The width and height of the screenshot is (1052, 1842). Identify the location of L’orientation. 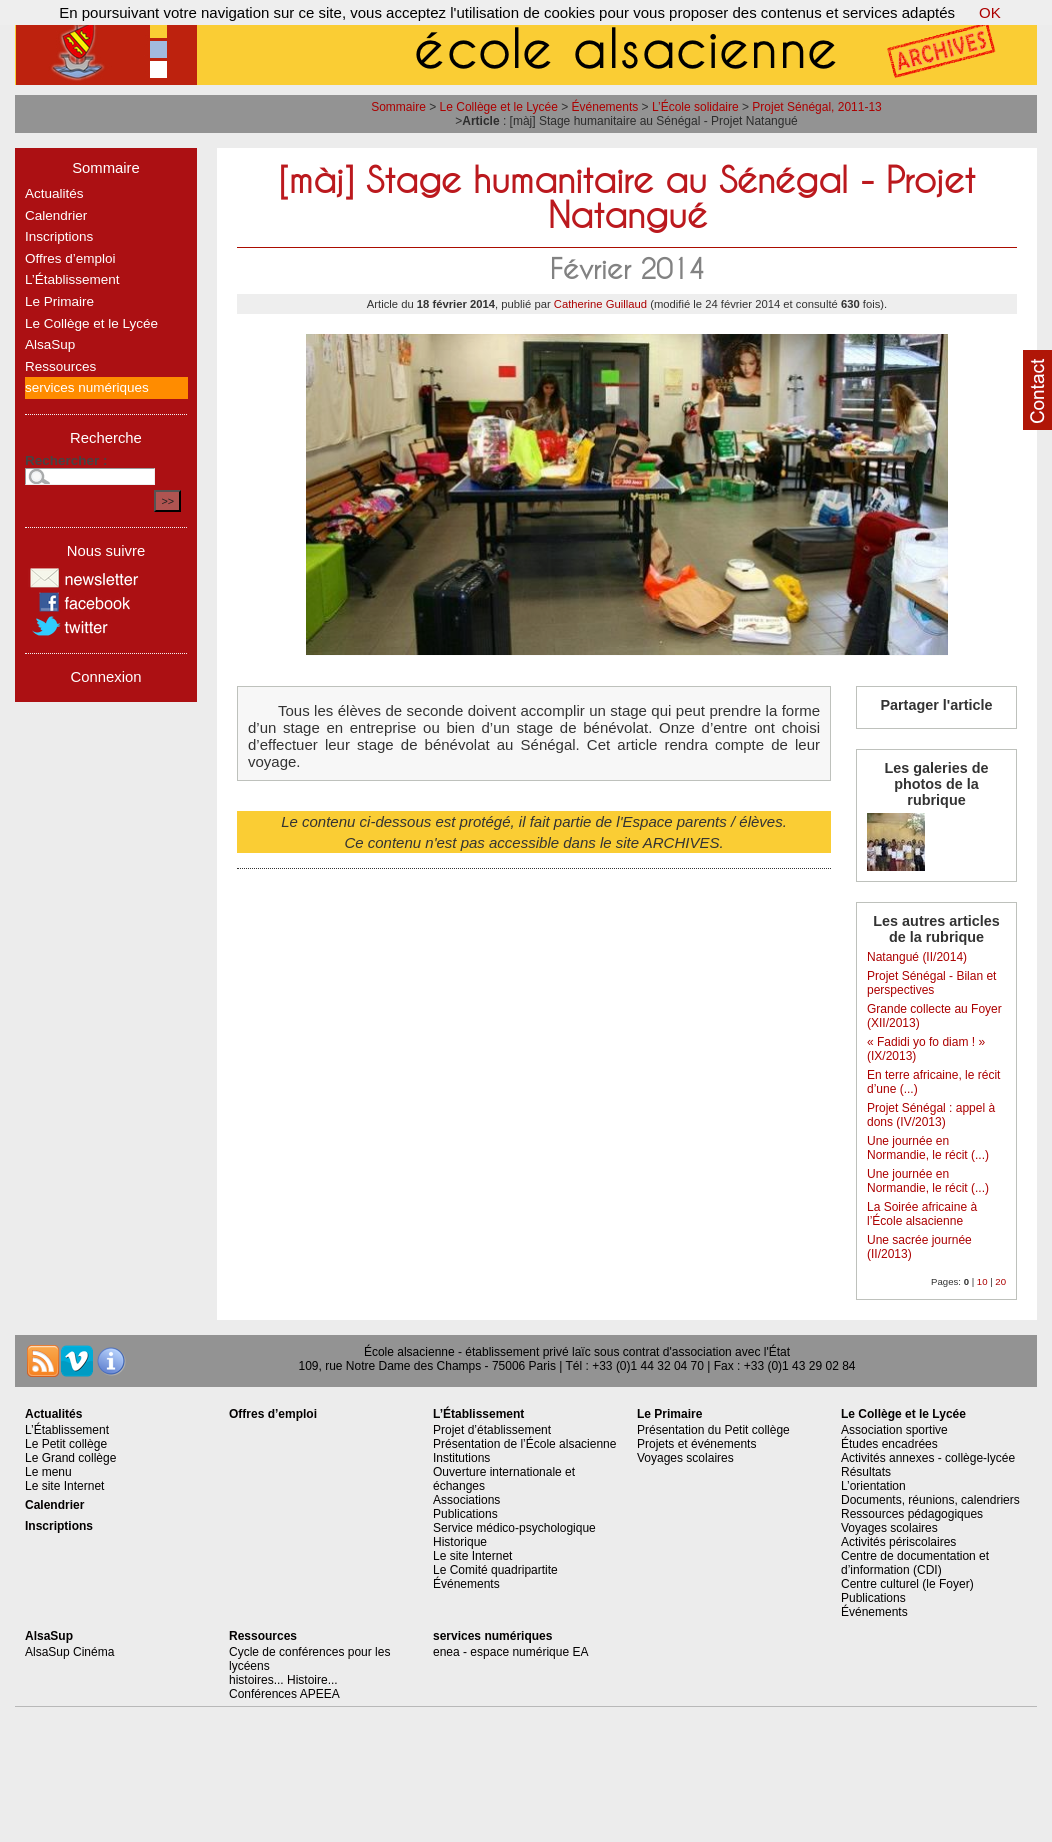
(873, 1486).